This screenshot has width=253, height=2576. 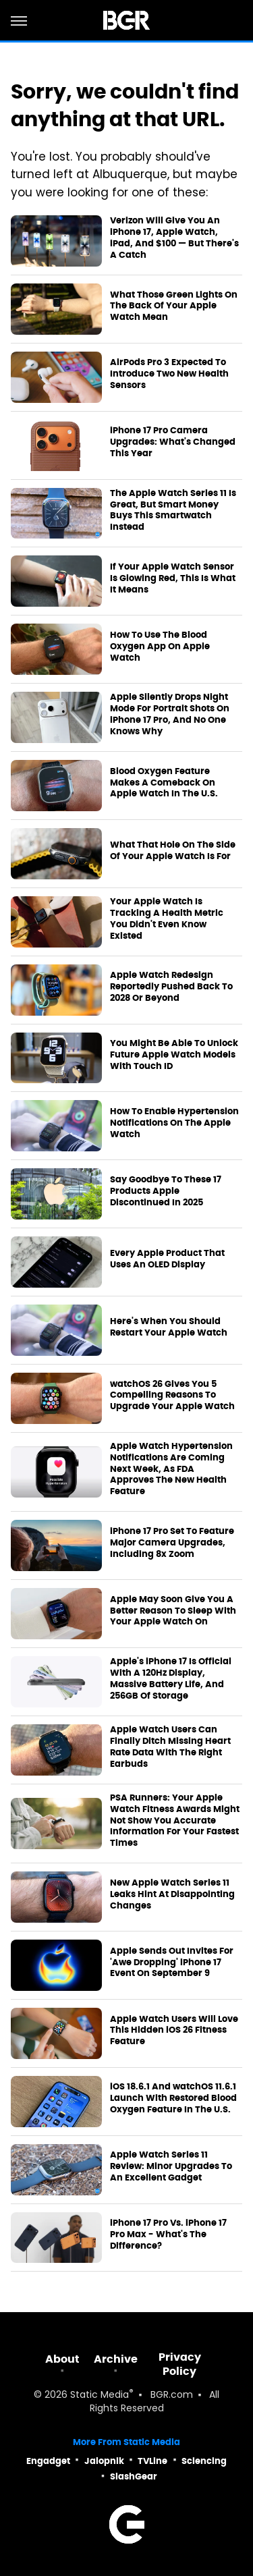 I want to click on Verizon Will Give You An iPhone 17, Apple Watch, iPad, And $100 — But There's A Catch, so click(x=174, y=238).